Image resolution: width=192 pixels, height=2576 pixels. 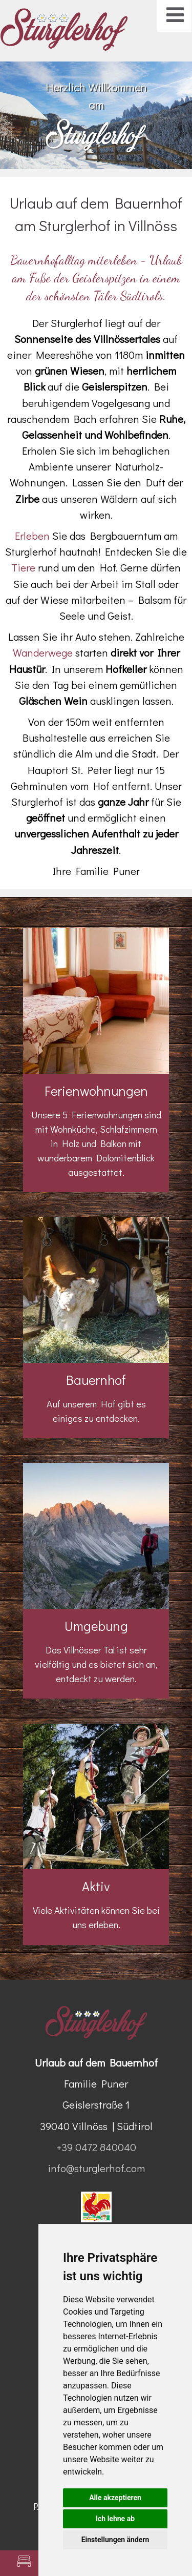 What do you see at coordinates (24, 110) in the screenshot?
I see `Previous [button]` at bounding box center [24, 110].